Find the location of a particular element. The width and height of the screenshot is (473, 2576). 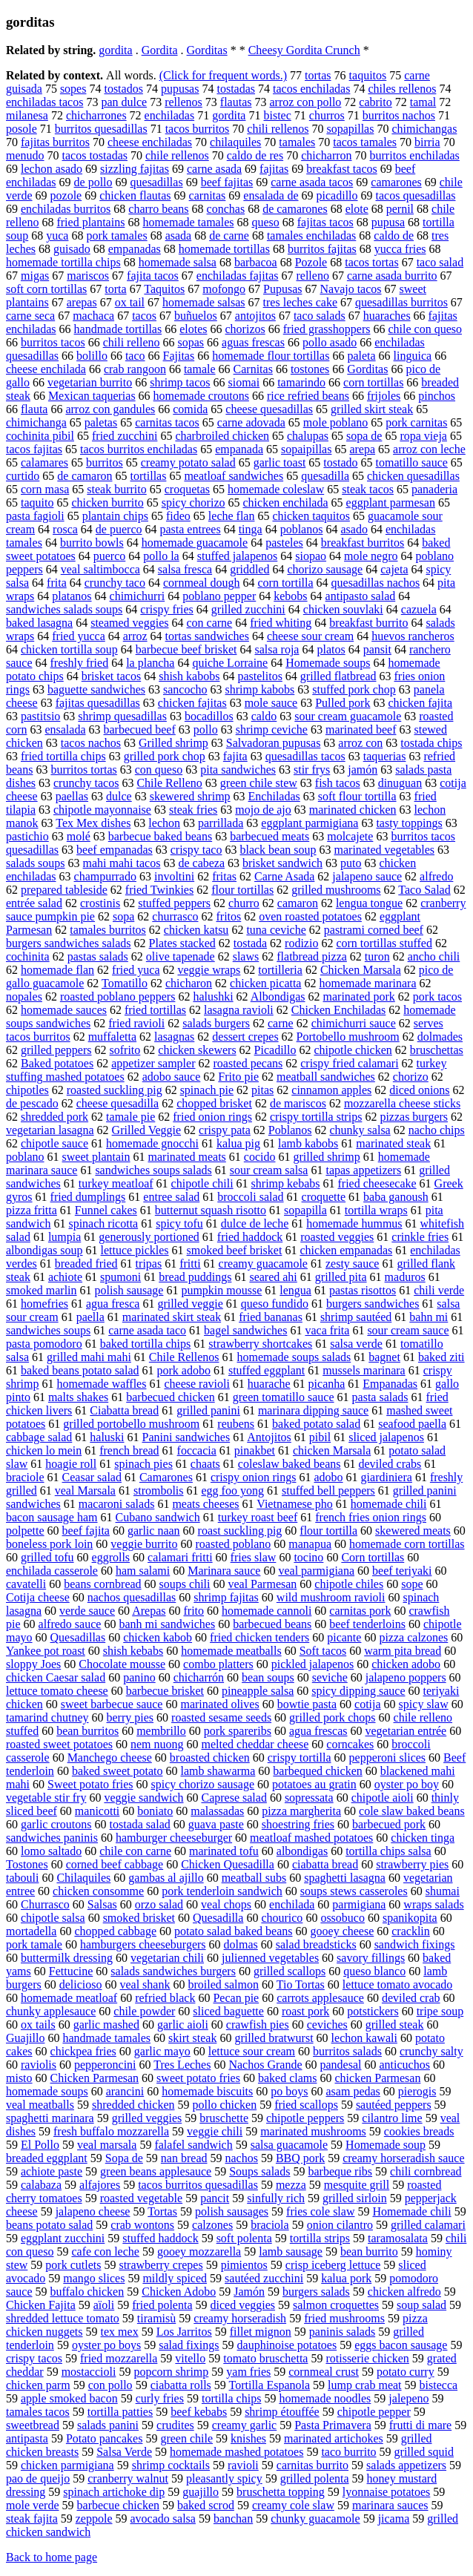

hoagie roll is located at coordinates (70, 1463).